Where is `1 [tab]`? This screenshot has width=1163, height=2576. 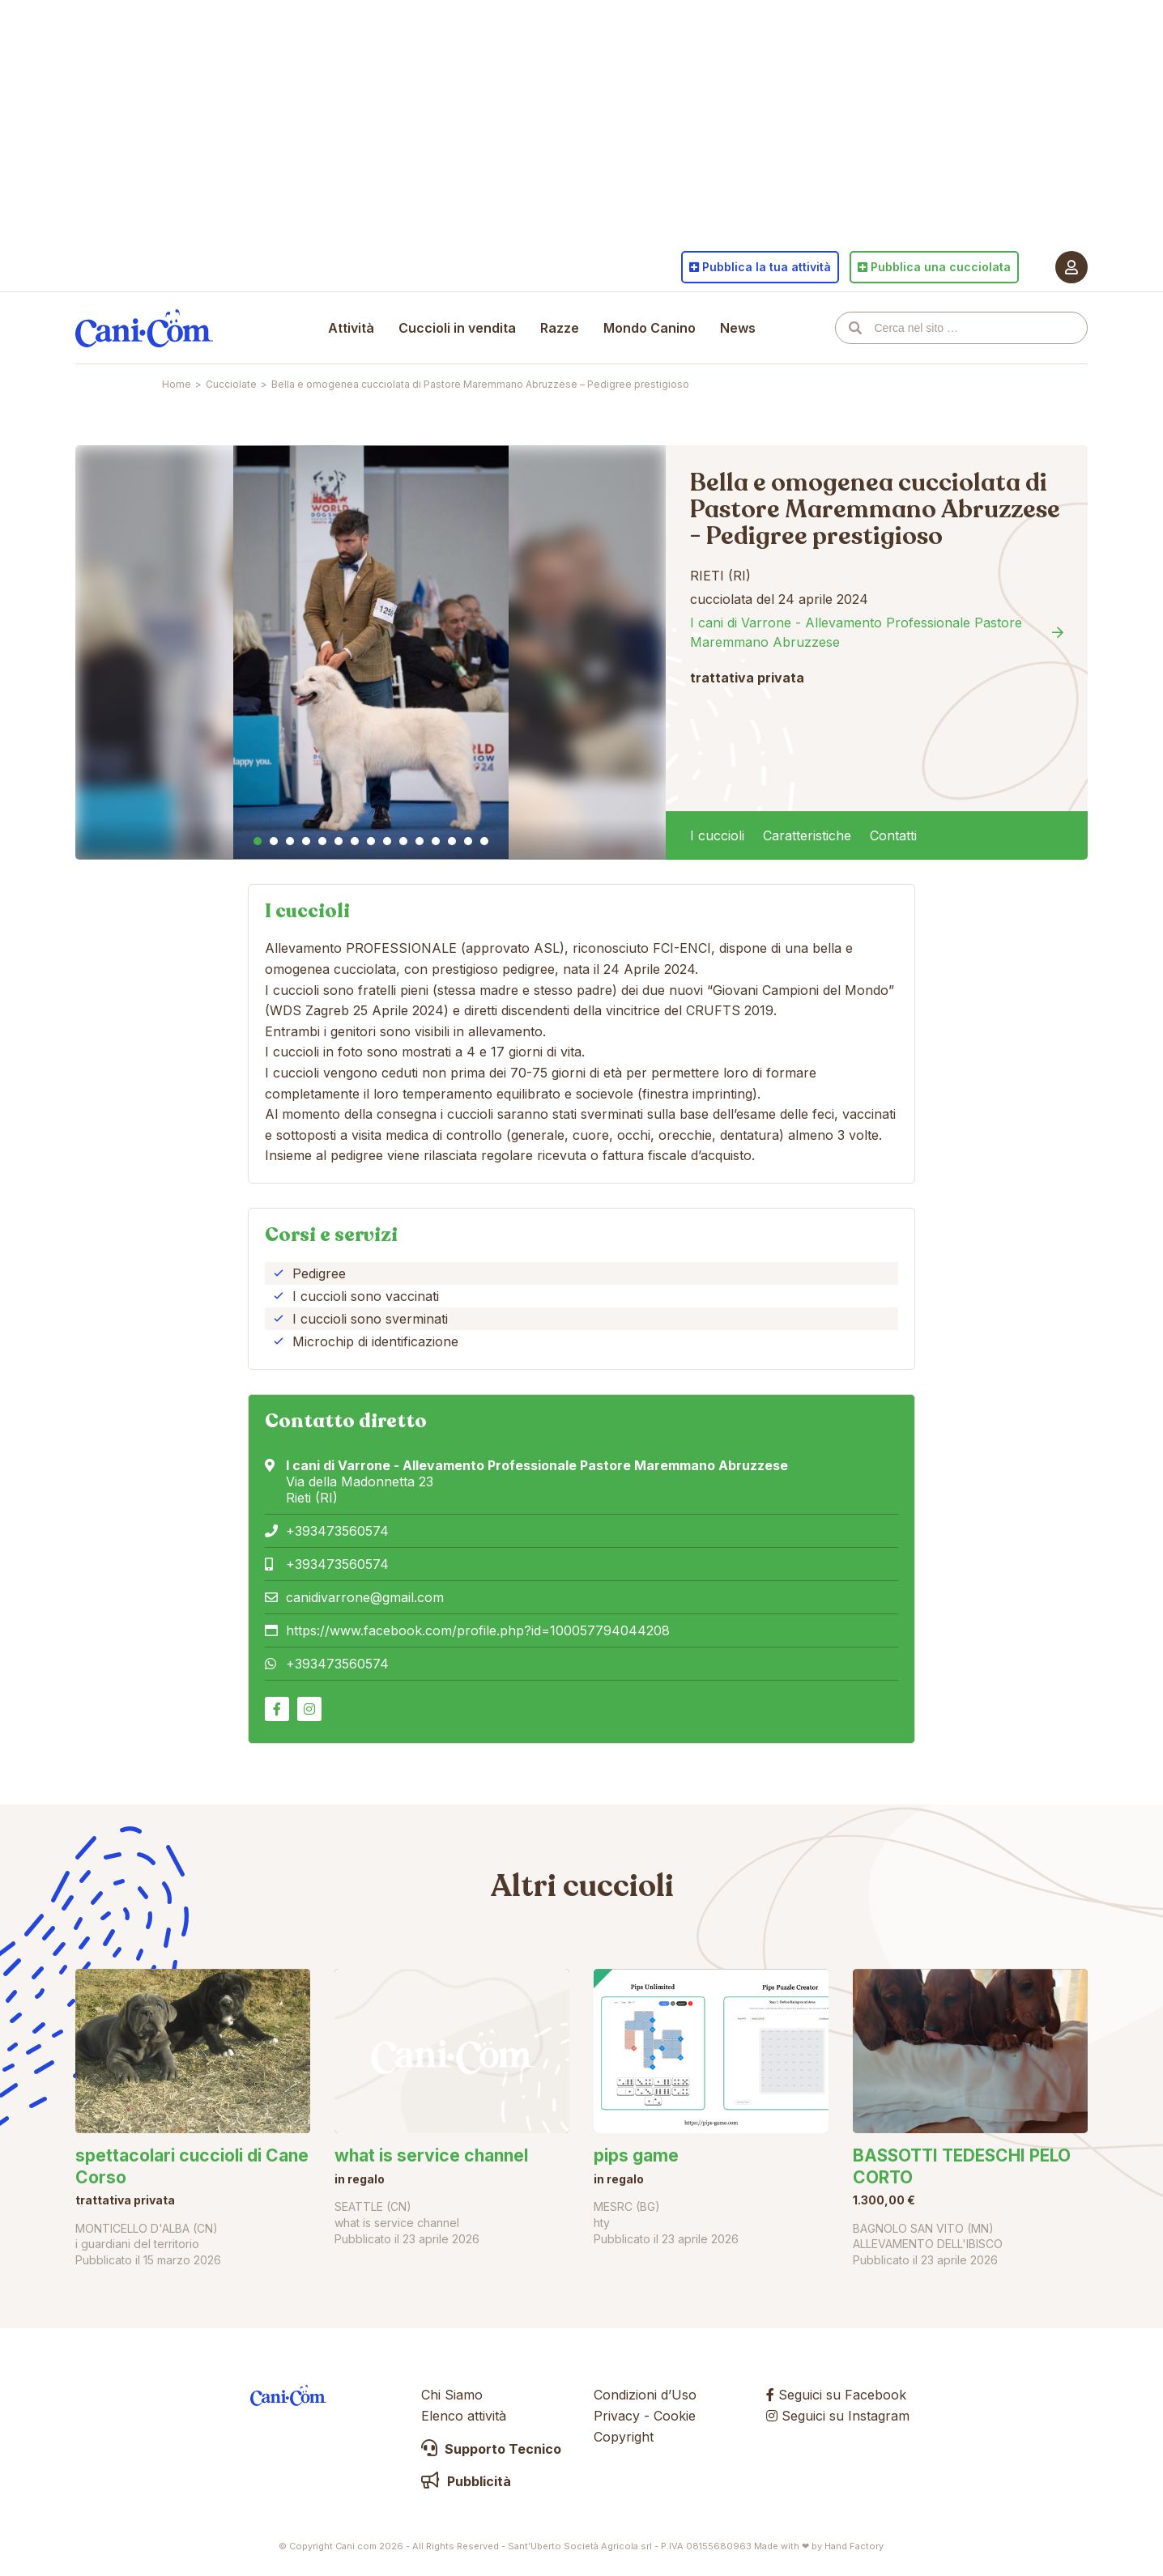
1 [tab] is located at coordinates (257, 841).